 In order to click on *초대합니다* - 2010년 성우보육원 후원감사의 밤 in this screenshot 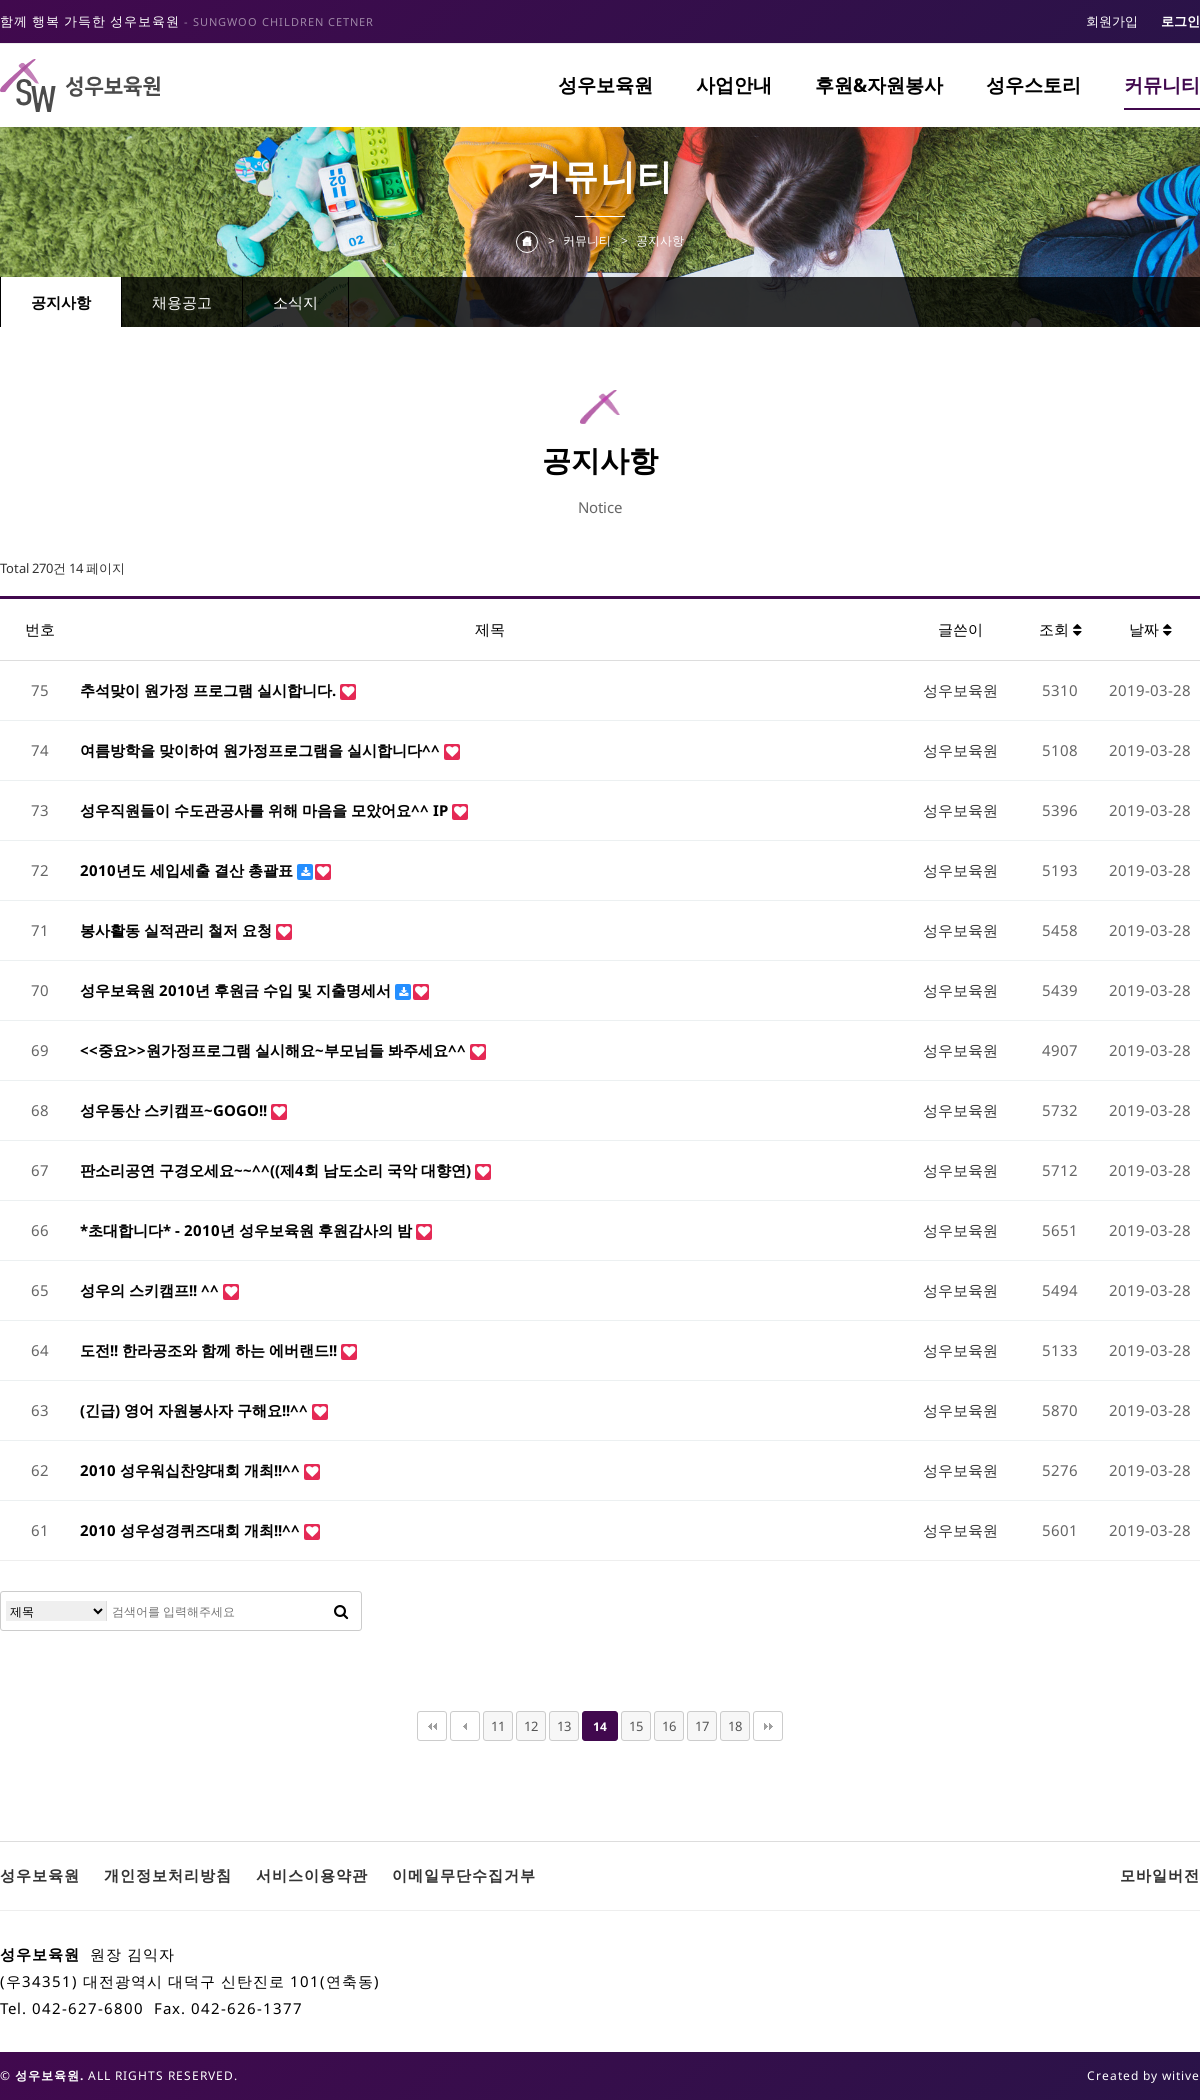, I will do `click(248, 1230)`.